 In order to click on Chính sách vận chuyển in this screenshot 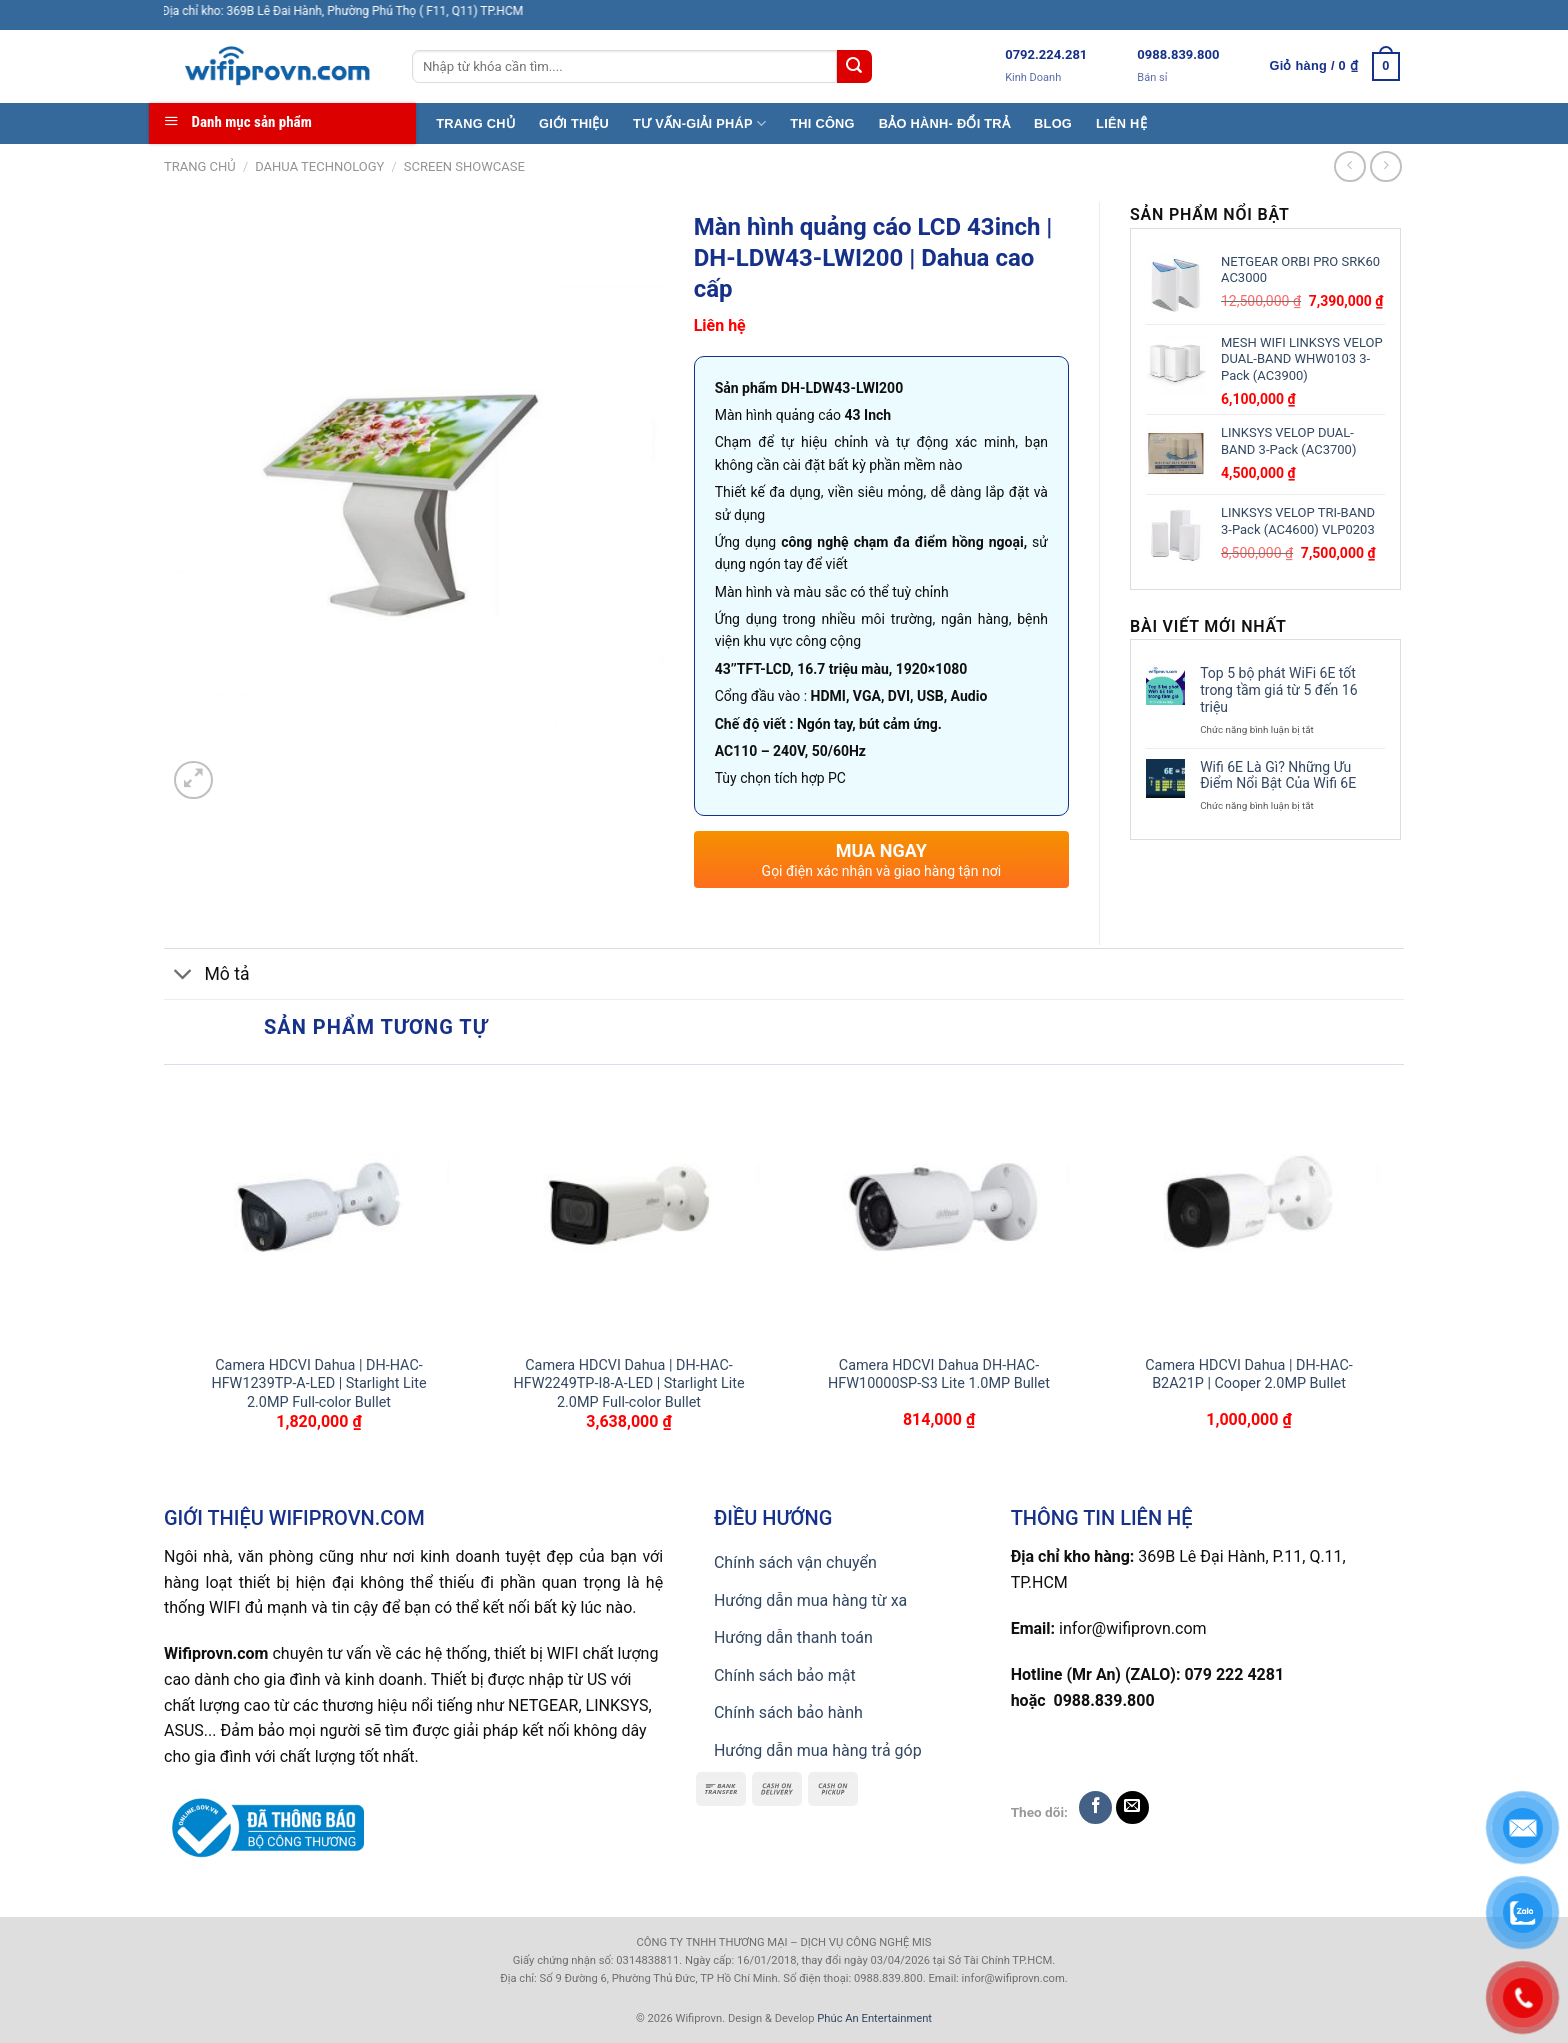, I will do `click(795, 1562)`.